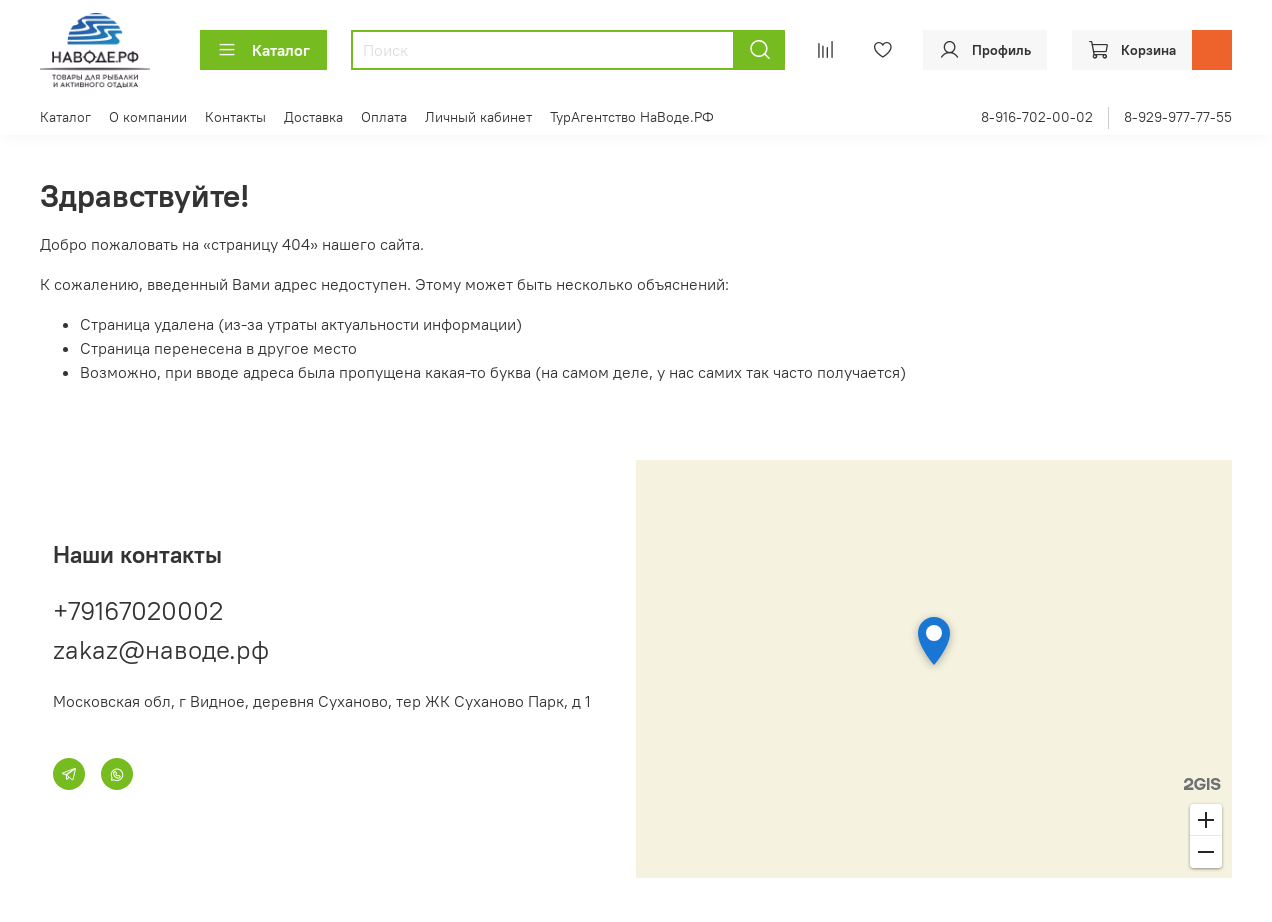 This screenshot has height=922, width=1272. What do you see at coordinates (1178, 117) in the screenshot?
I see `8-929-977-77-55` at bounding box center [1178, 117].